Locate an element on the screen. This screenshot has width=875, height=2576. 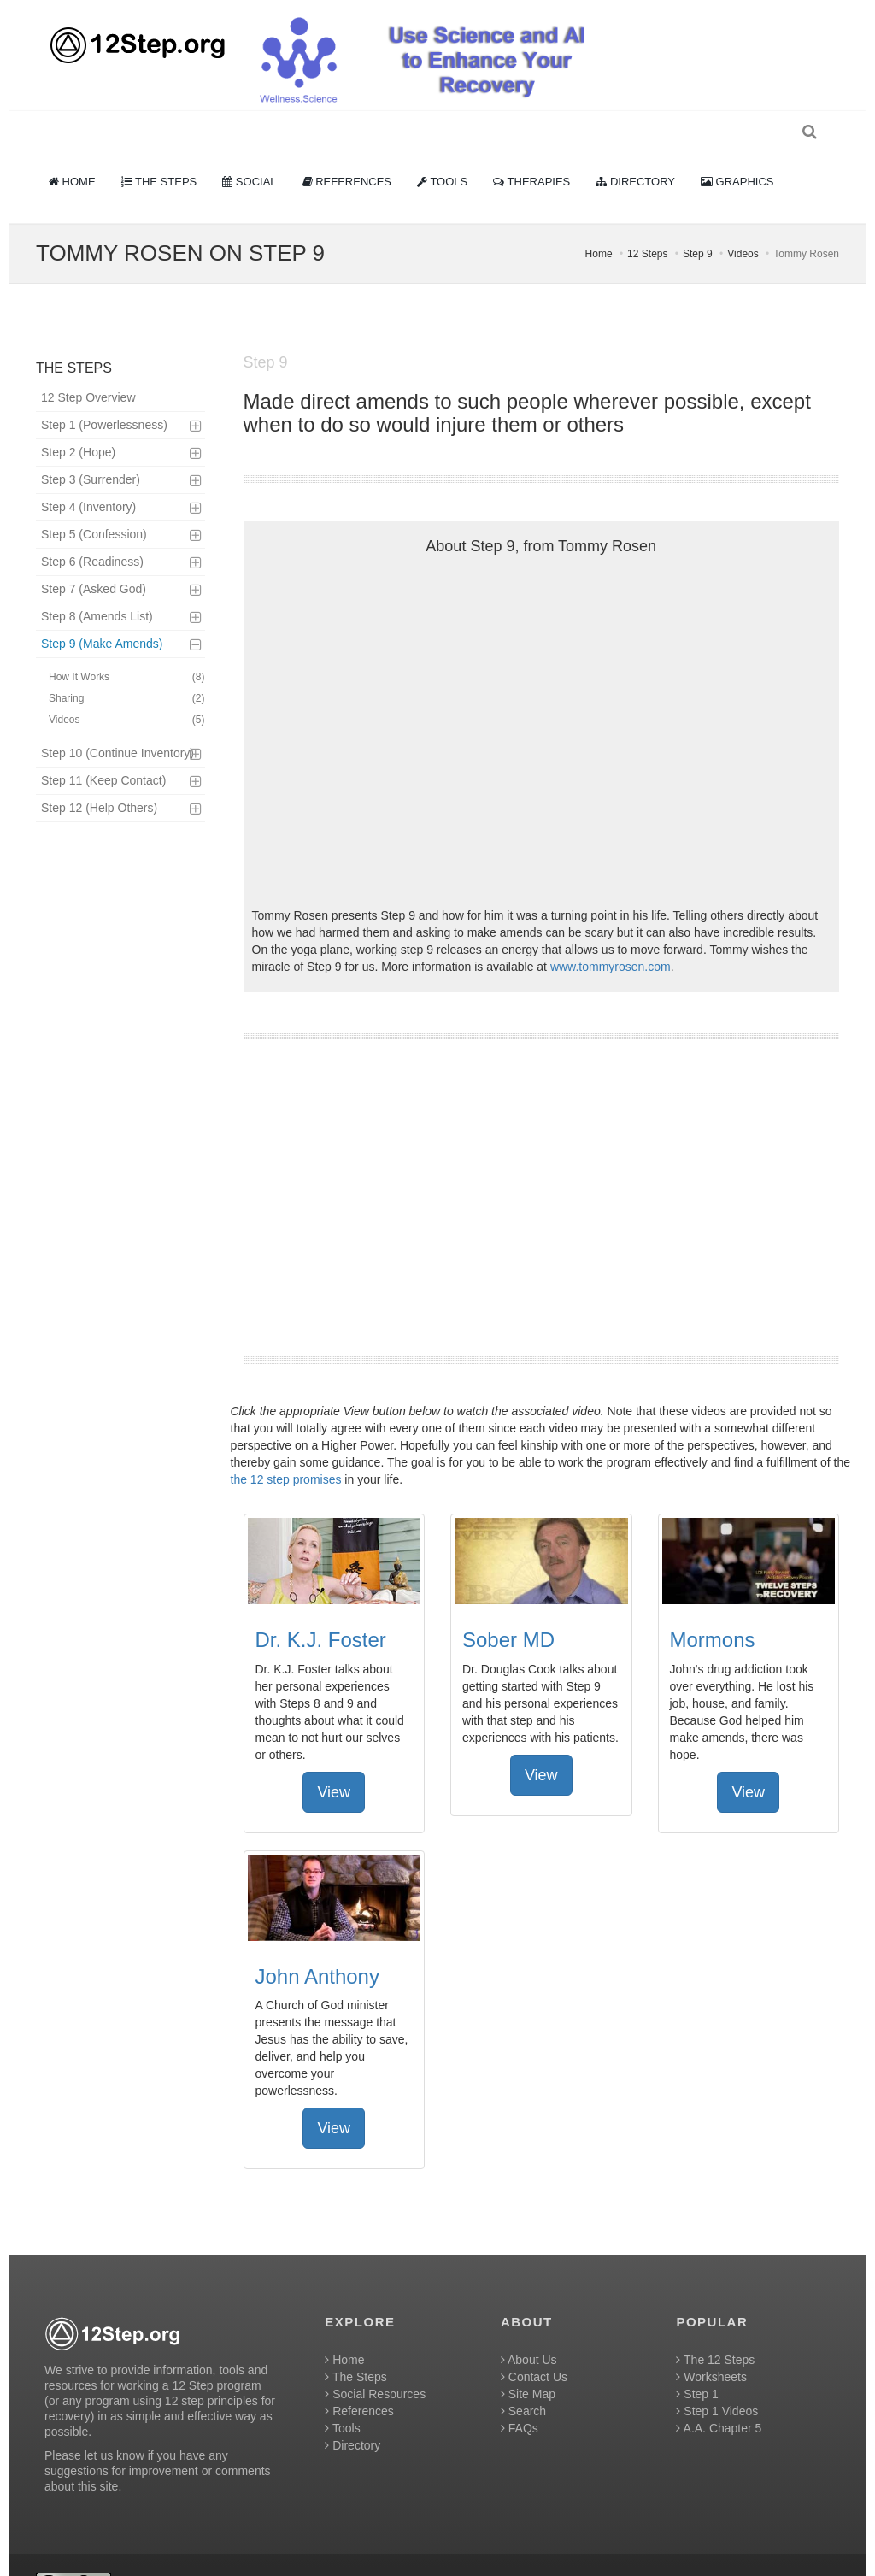
12 Steps is located at coordinates (647, 224).